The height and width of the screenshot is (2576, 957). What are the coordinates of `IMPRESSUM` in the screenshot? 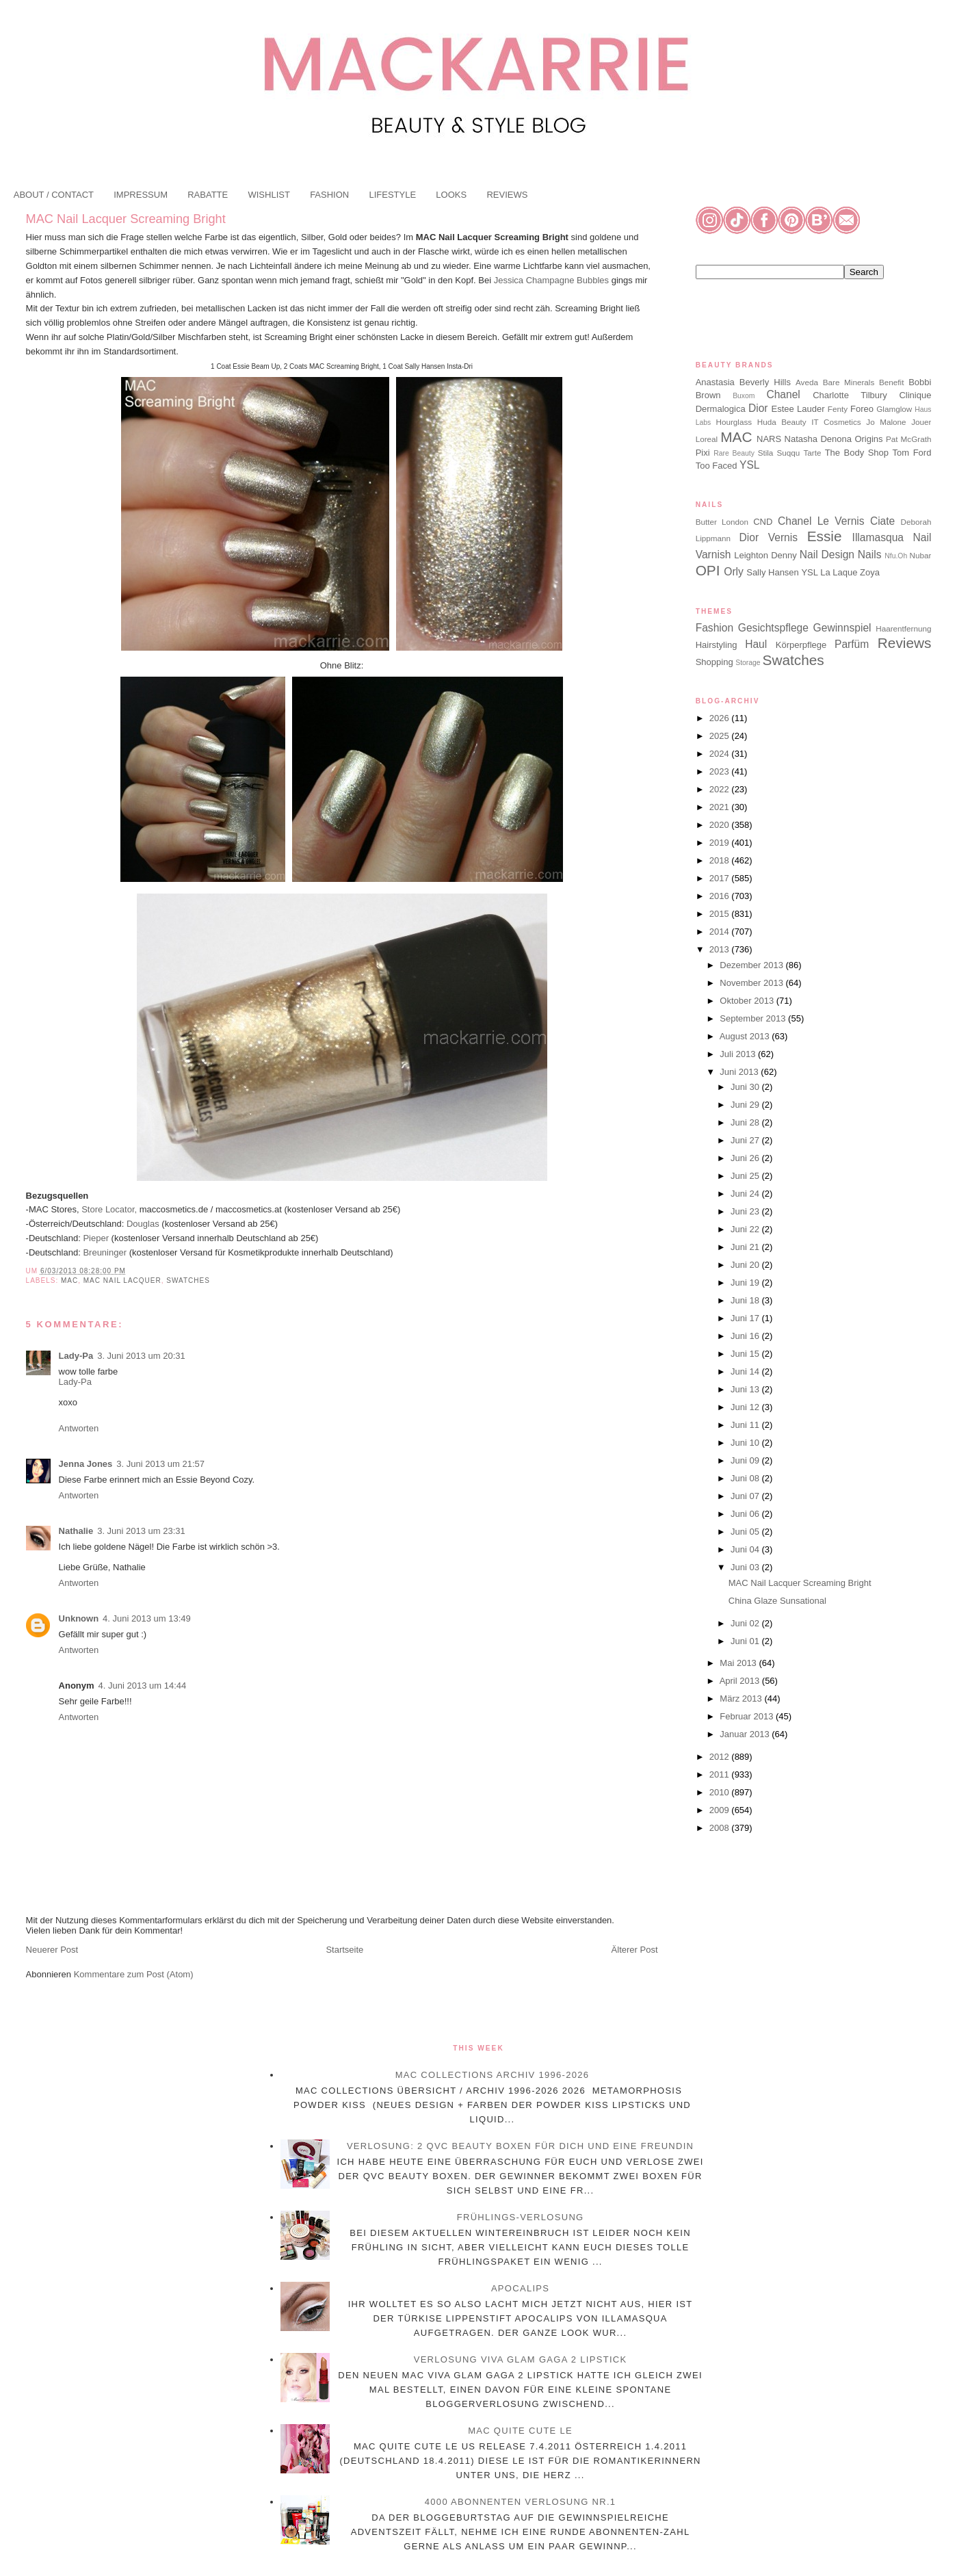 It's located at (141, 195).